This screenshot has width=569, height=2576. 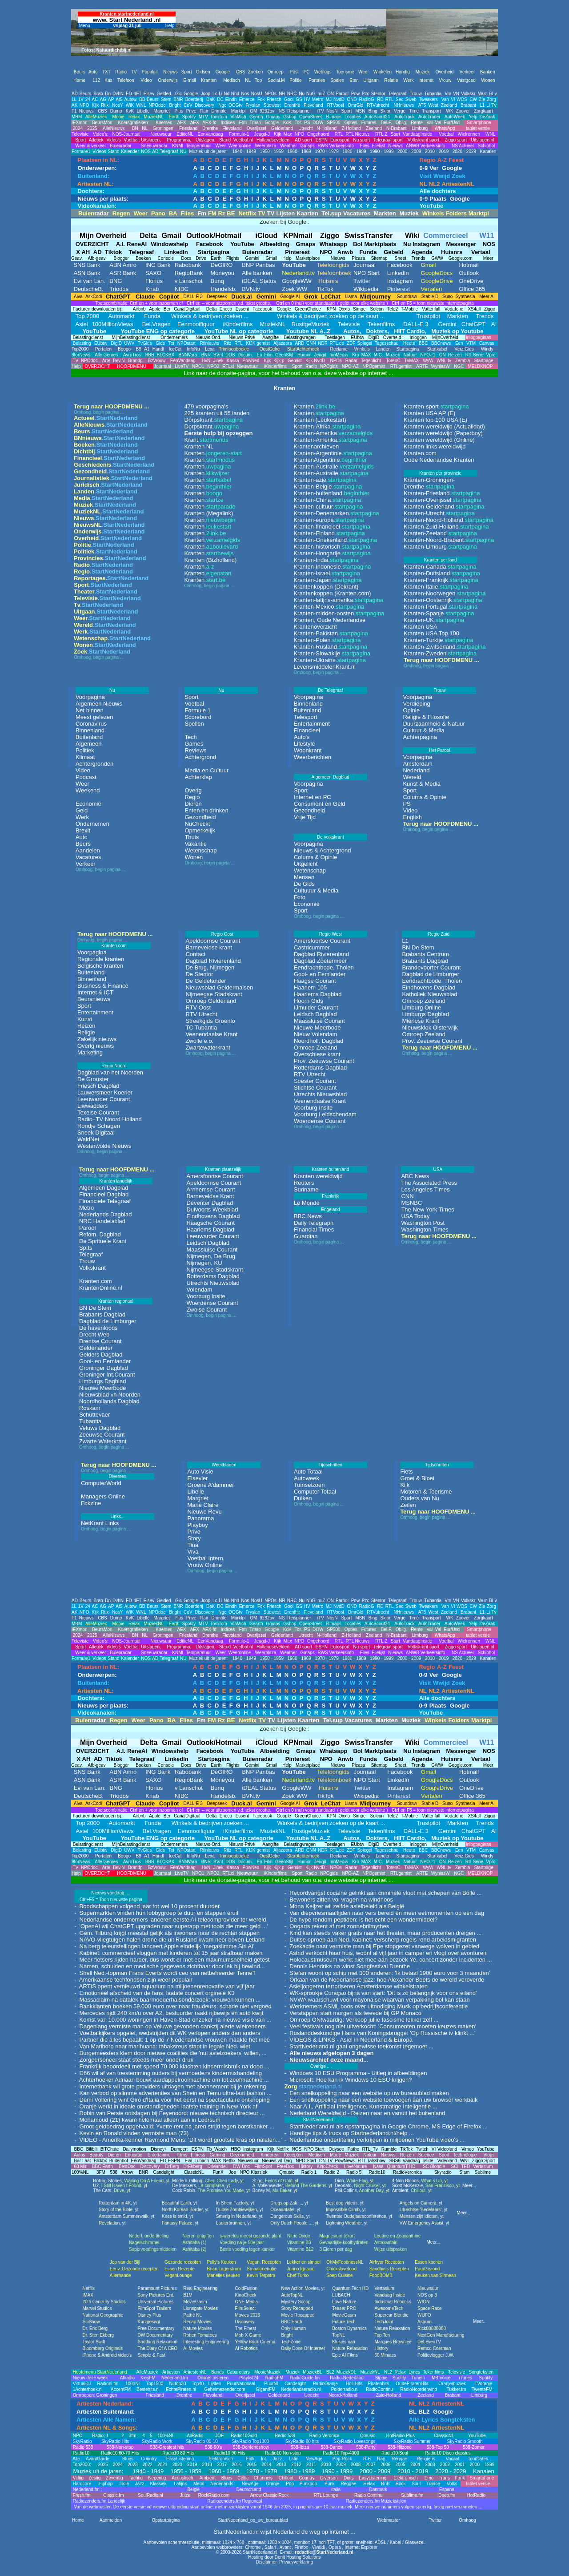 I want to click on NRC Handelsblad, so click(x=102, y=1221).